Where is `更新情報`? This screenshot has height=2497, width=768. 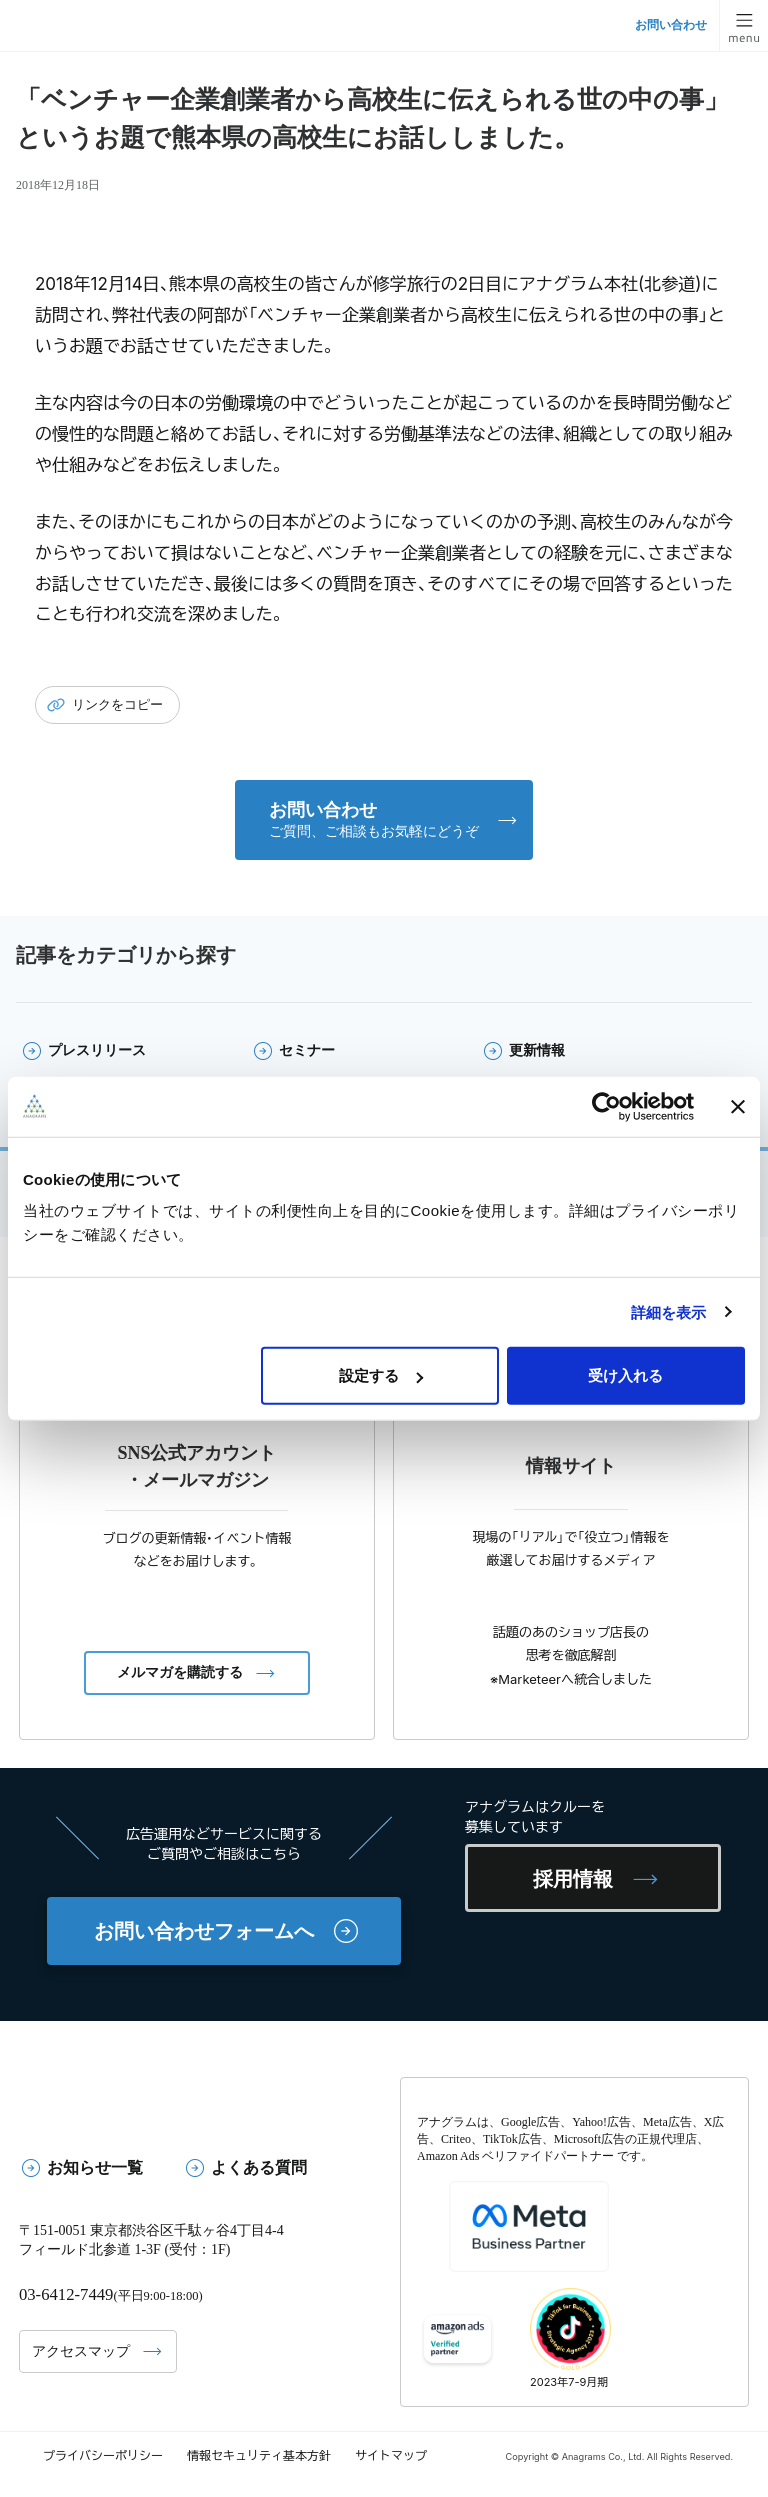
更新情報 is located at coordinates (537, 1050).